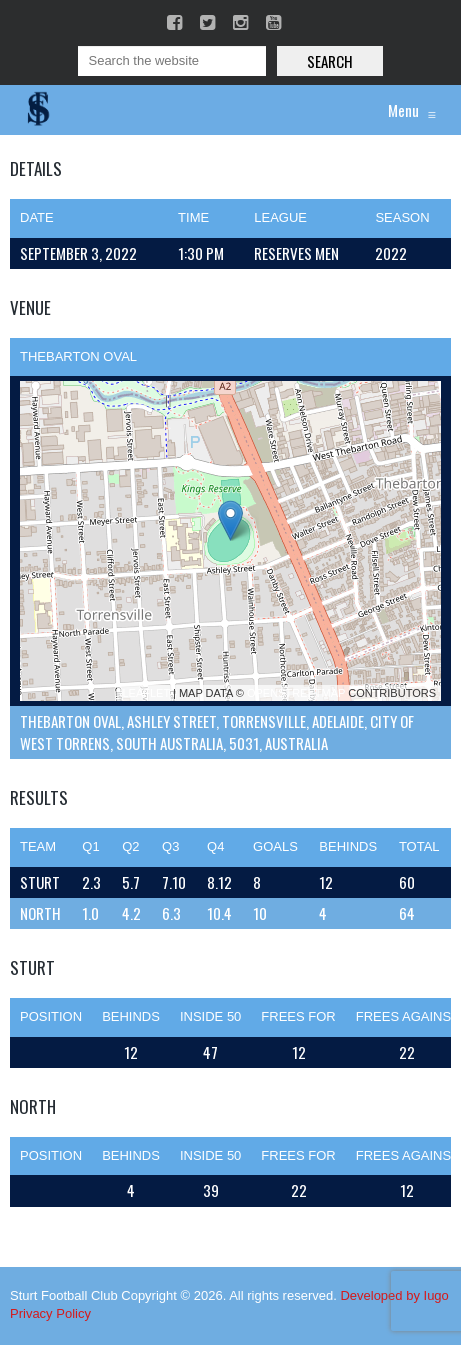 Image resolution: width=461 pixels, height=1345 pixels. Describe the element at coordinates (296, 693) in the screenshot. I see `OpenStreetMap` at that location.